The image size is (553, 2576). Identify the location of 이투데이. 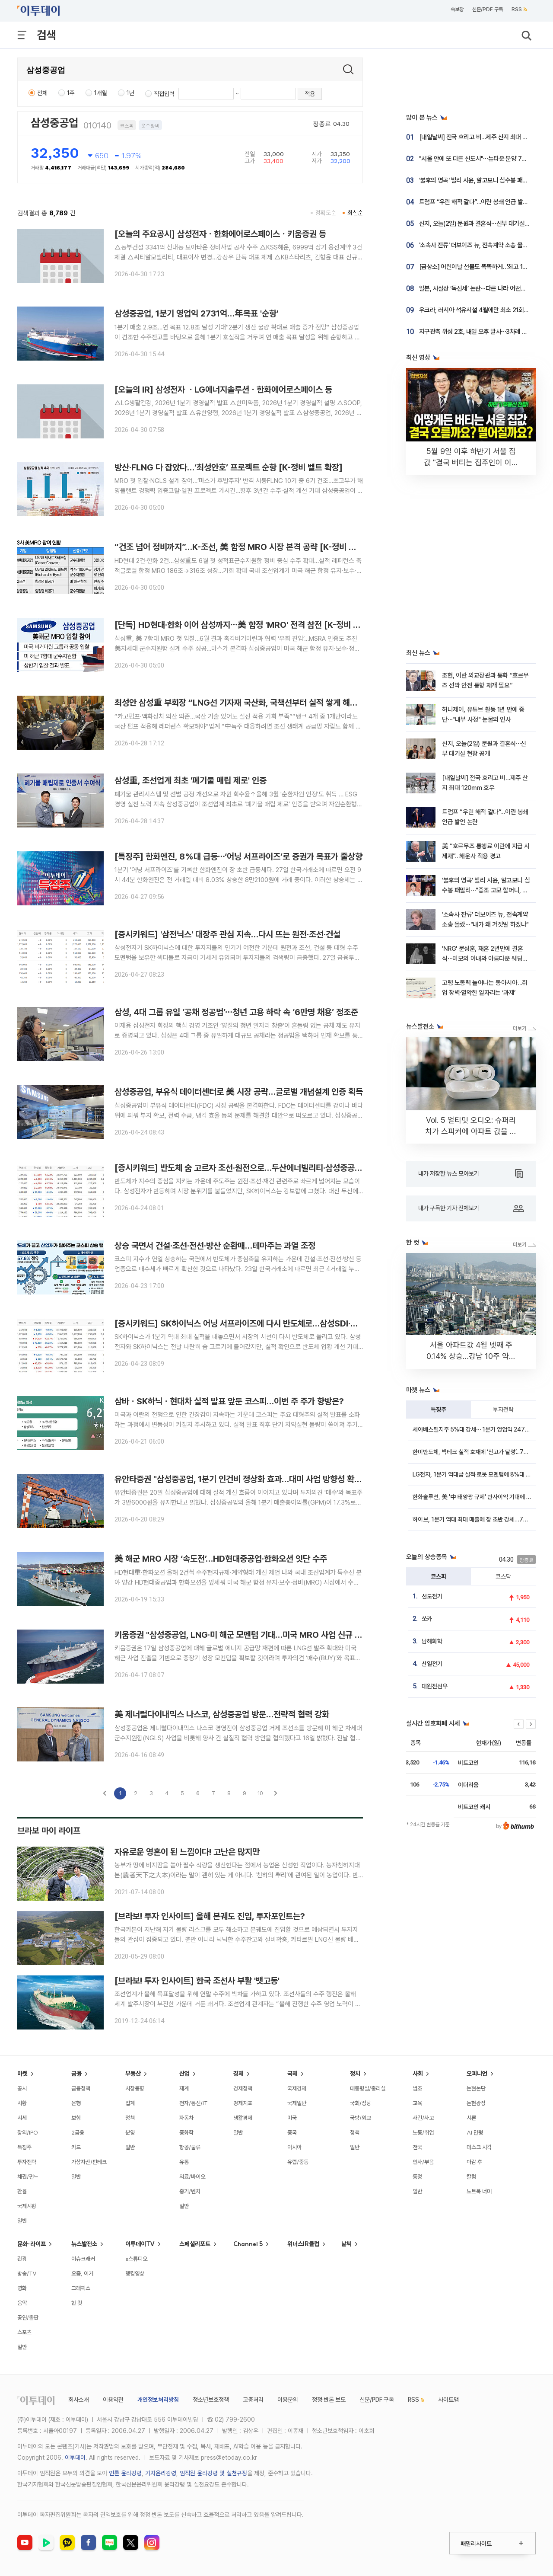
(75, 2457).